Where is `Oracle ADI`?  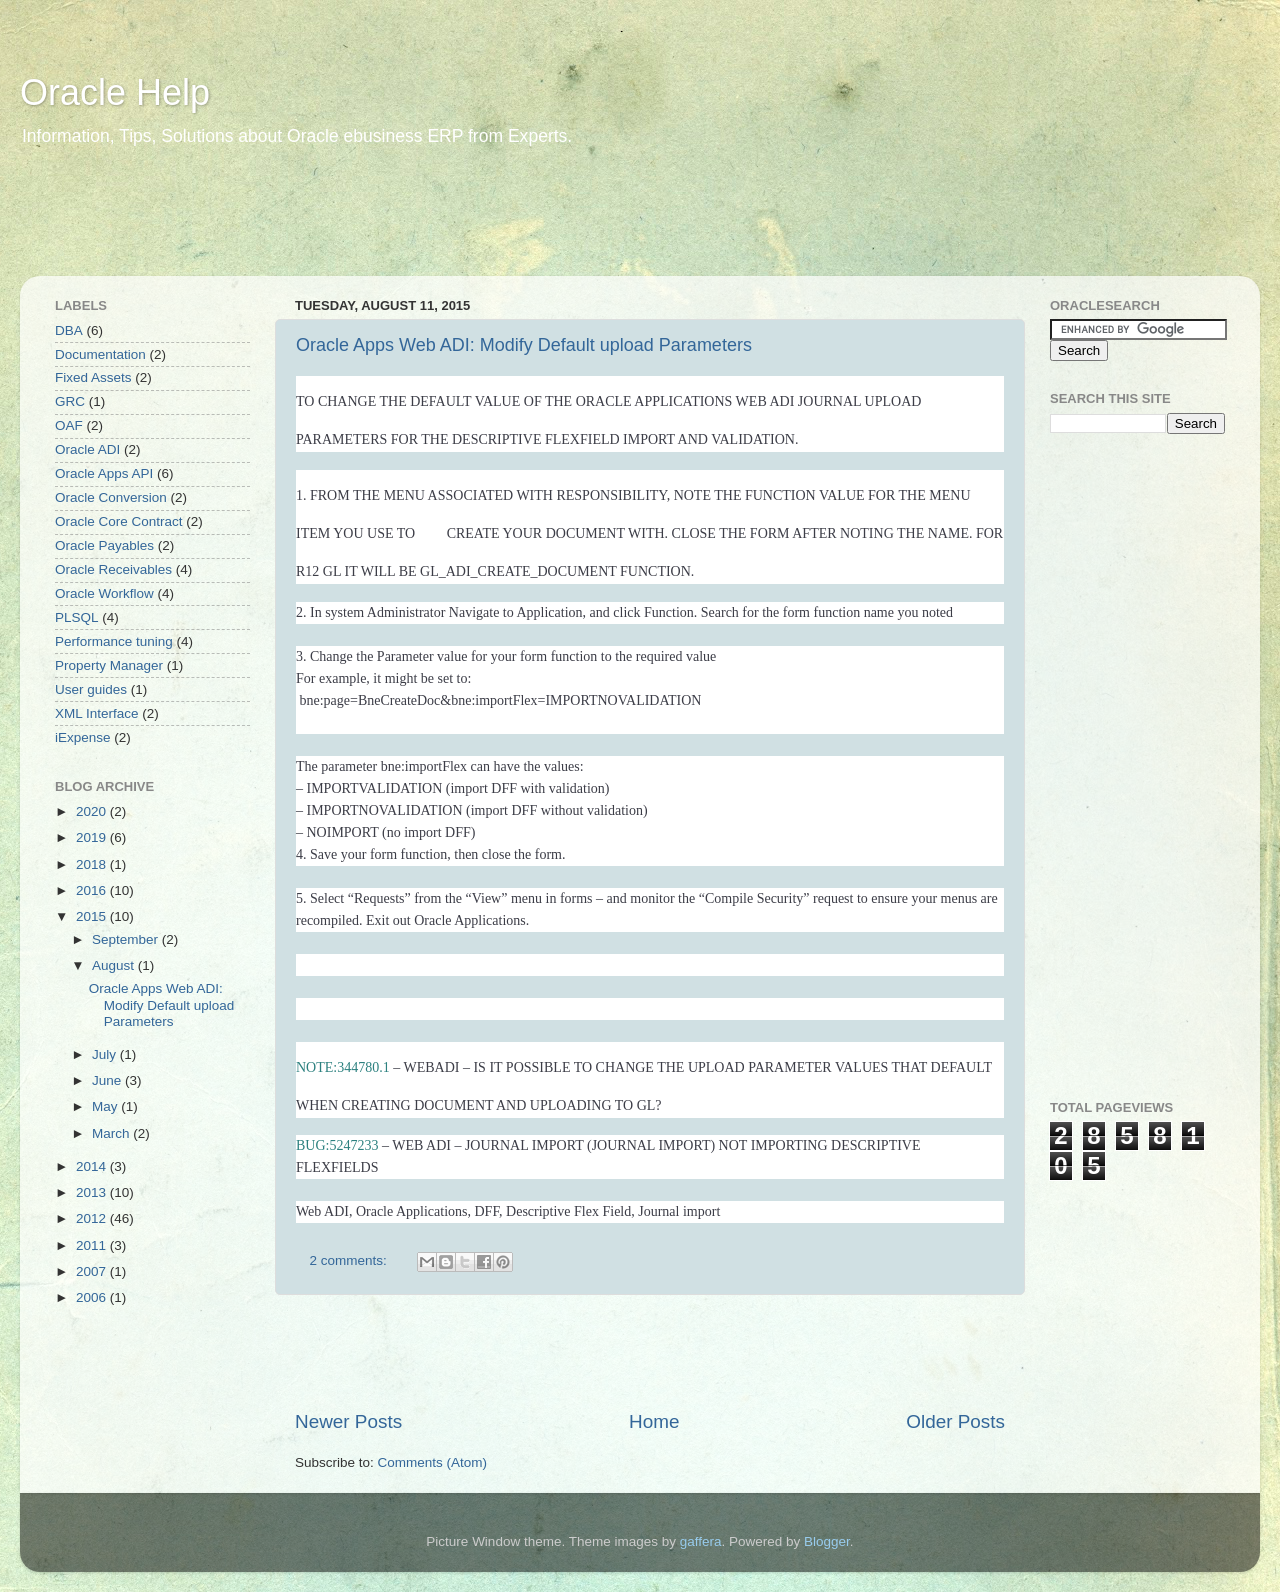
Oracle ADI is located at coordinates (87, 449).